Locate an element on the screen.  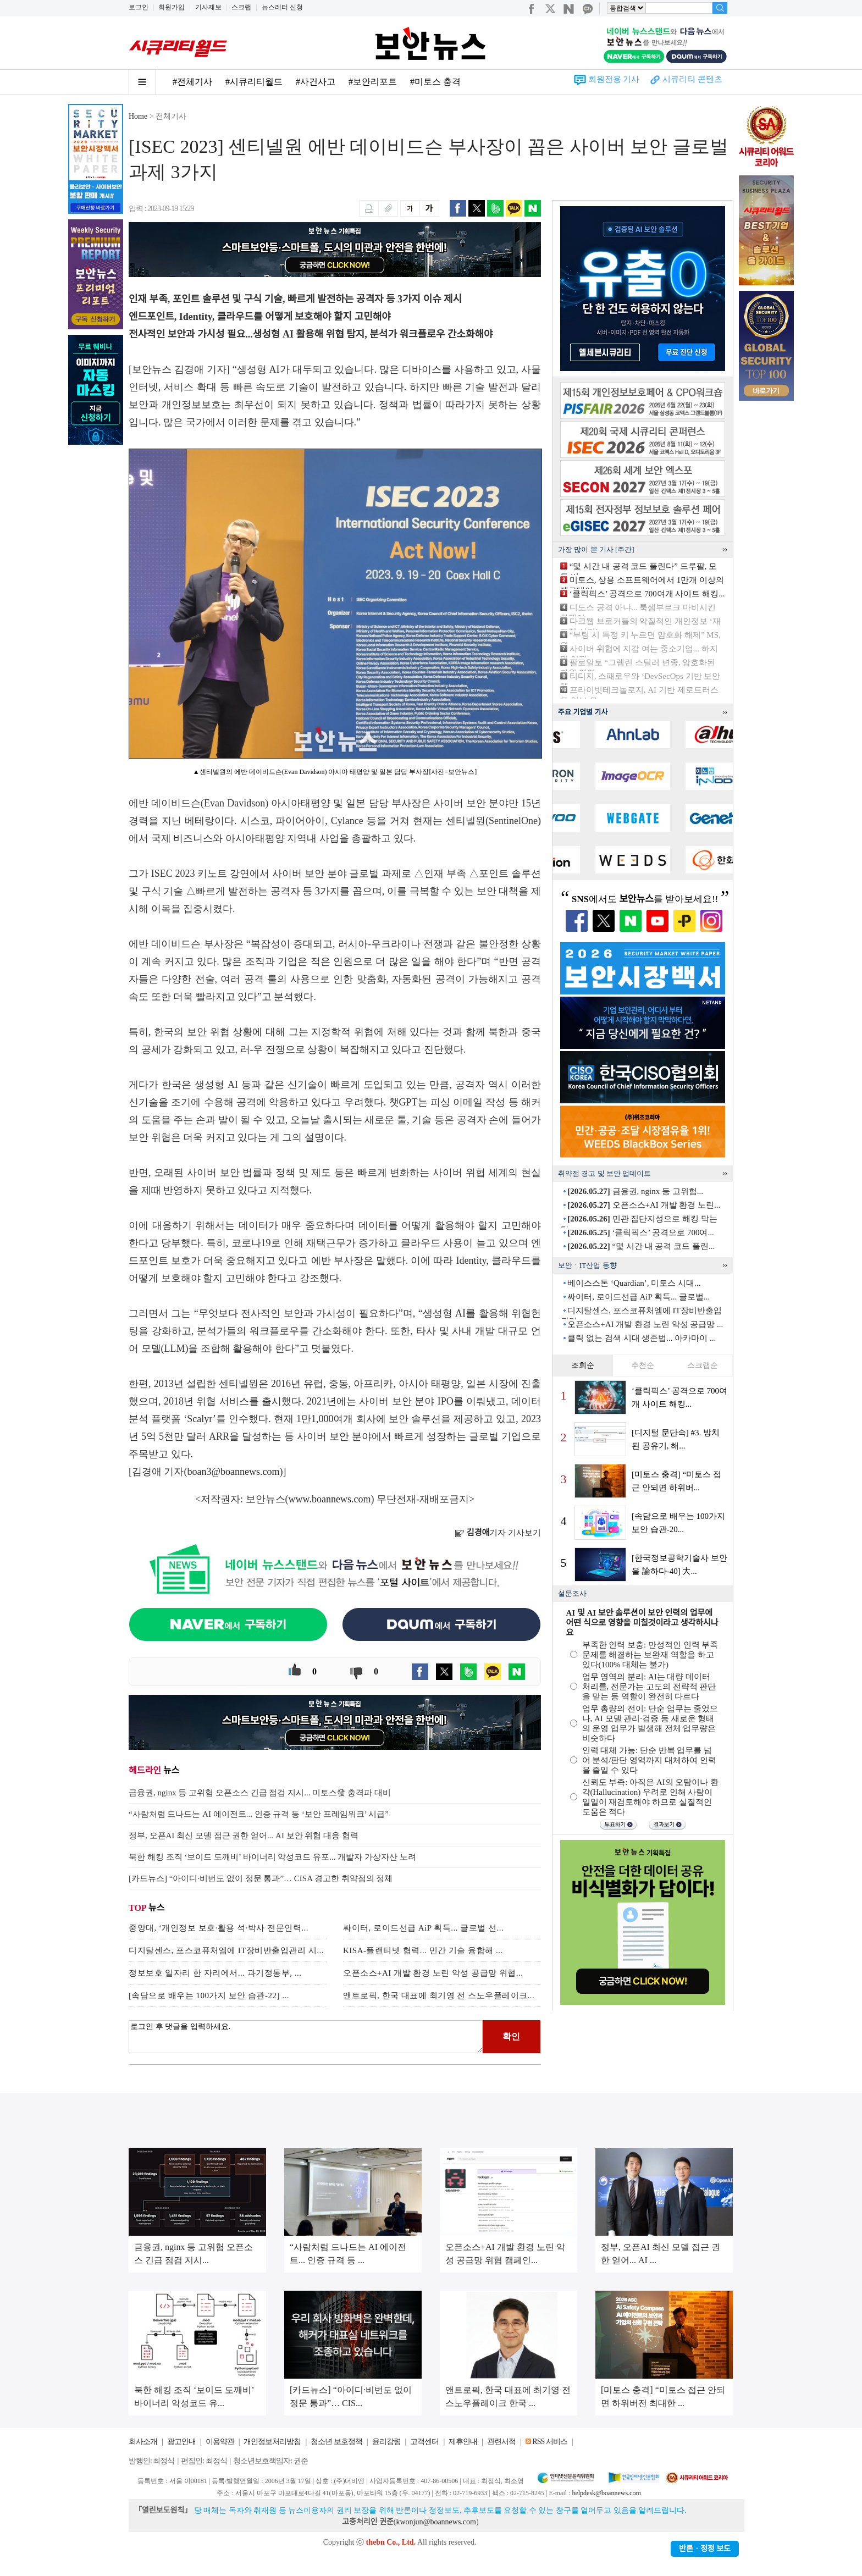
#미토스 충격 is located at coordinates (435, 81).